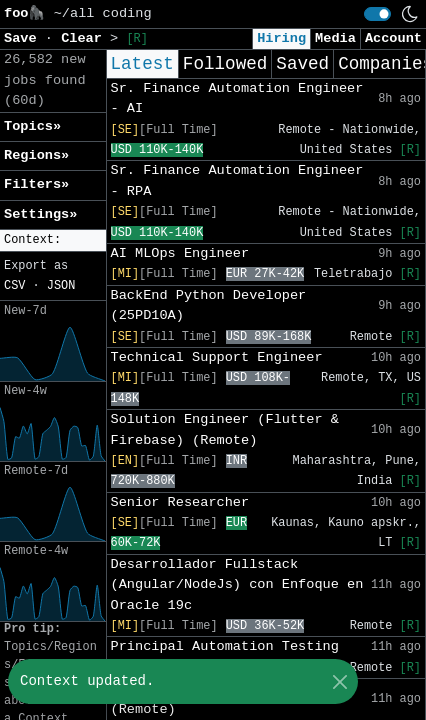 Image resolution: width=426 pixels, height=720 pixels. Describe the element at coordinates (339, 681) in the screenshot. I see `[Close]` at that location.